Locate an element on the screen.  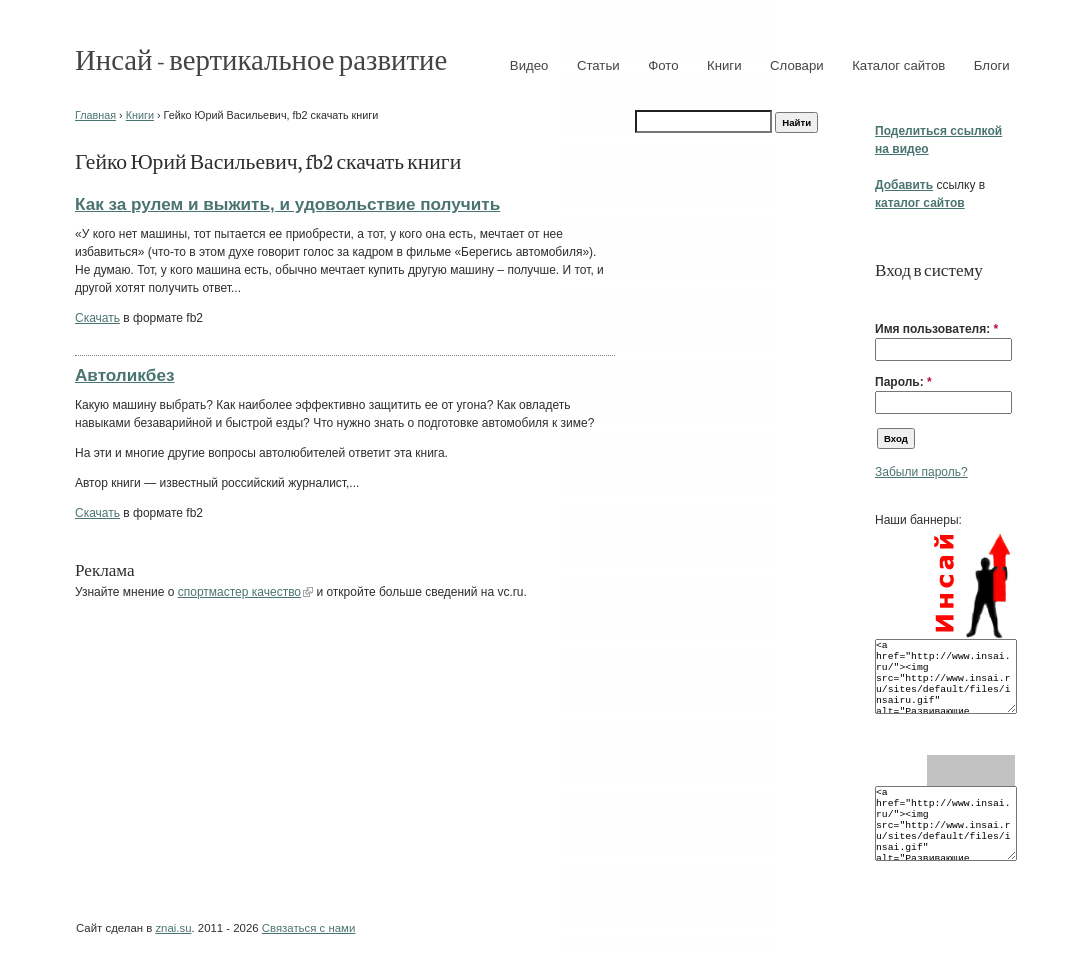
Книги is located at coordinates (724, 65).